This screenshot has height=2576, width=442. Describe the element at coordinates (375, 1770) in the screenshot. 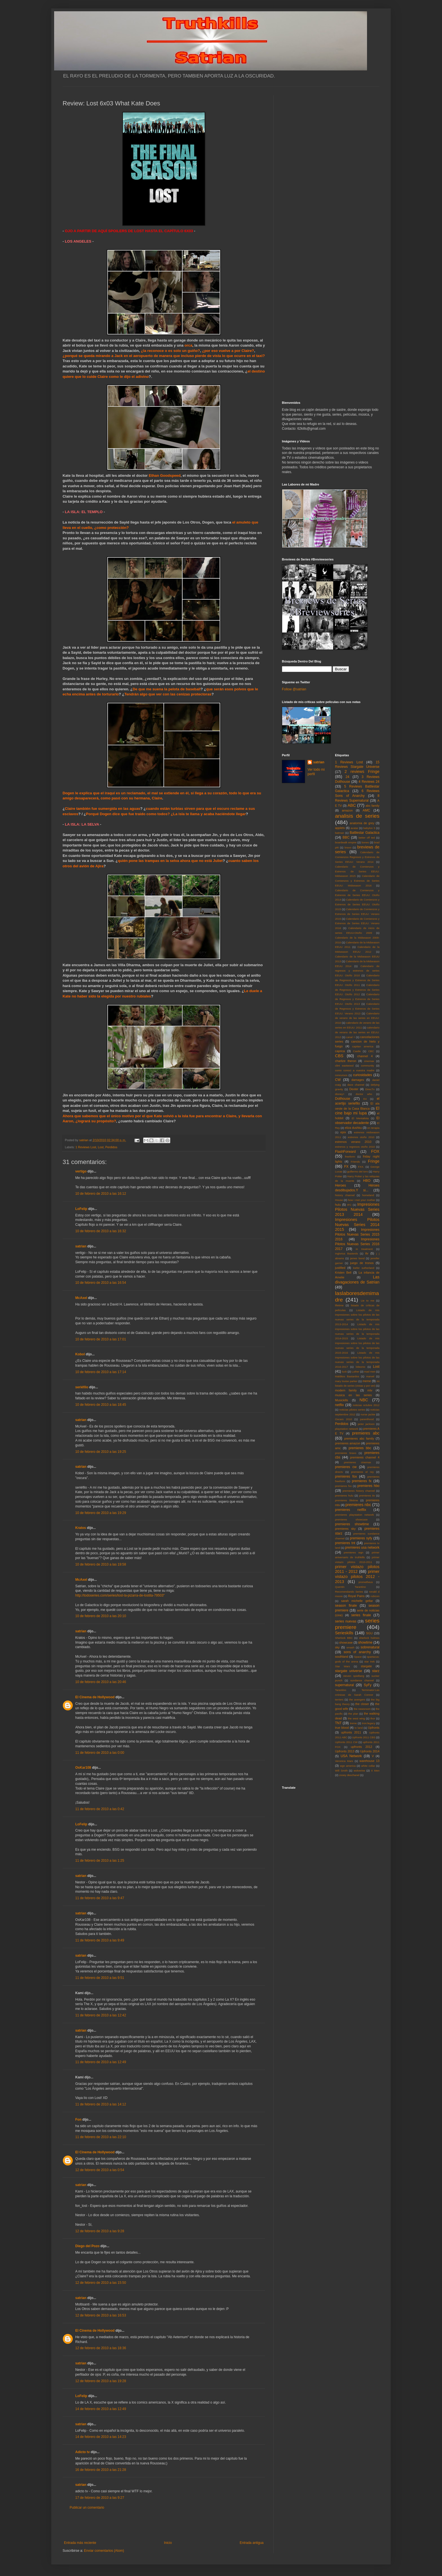

I see `X Men` at that location.